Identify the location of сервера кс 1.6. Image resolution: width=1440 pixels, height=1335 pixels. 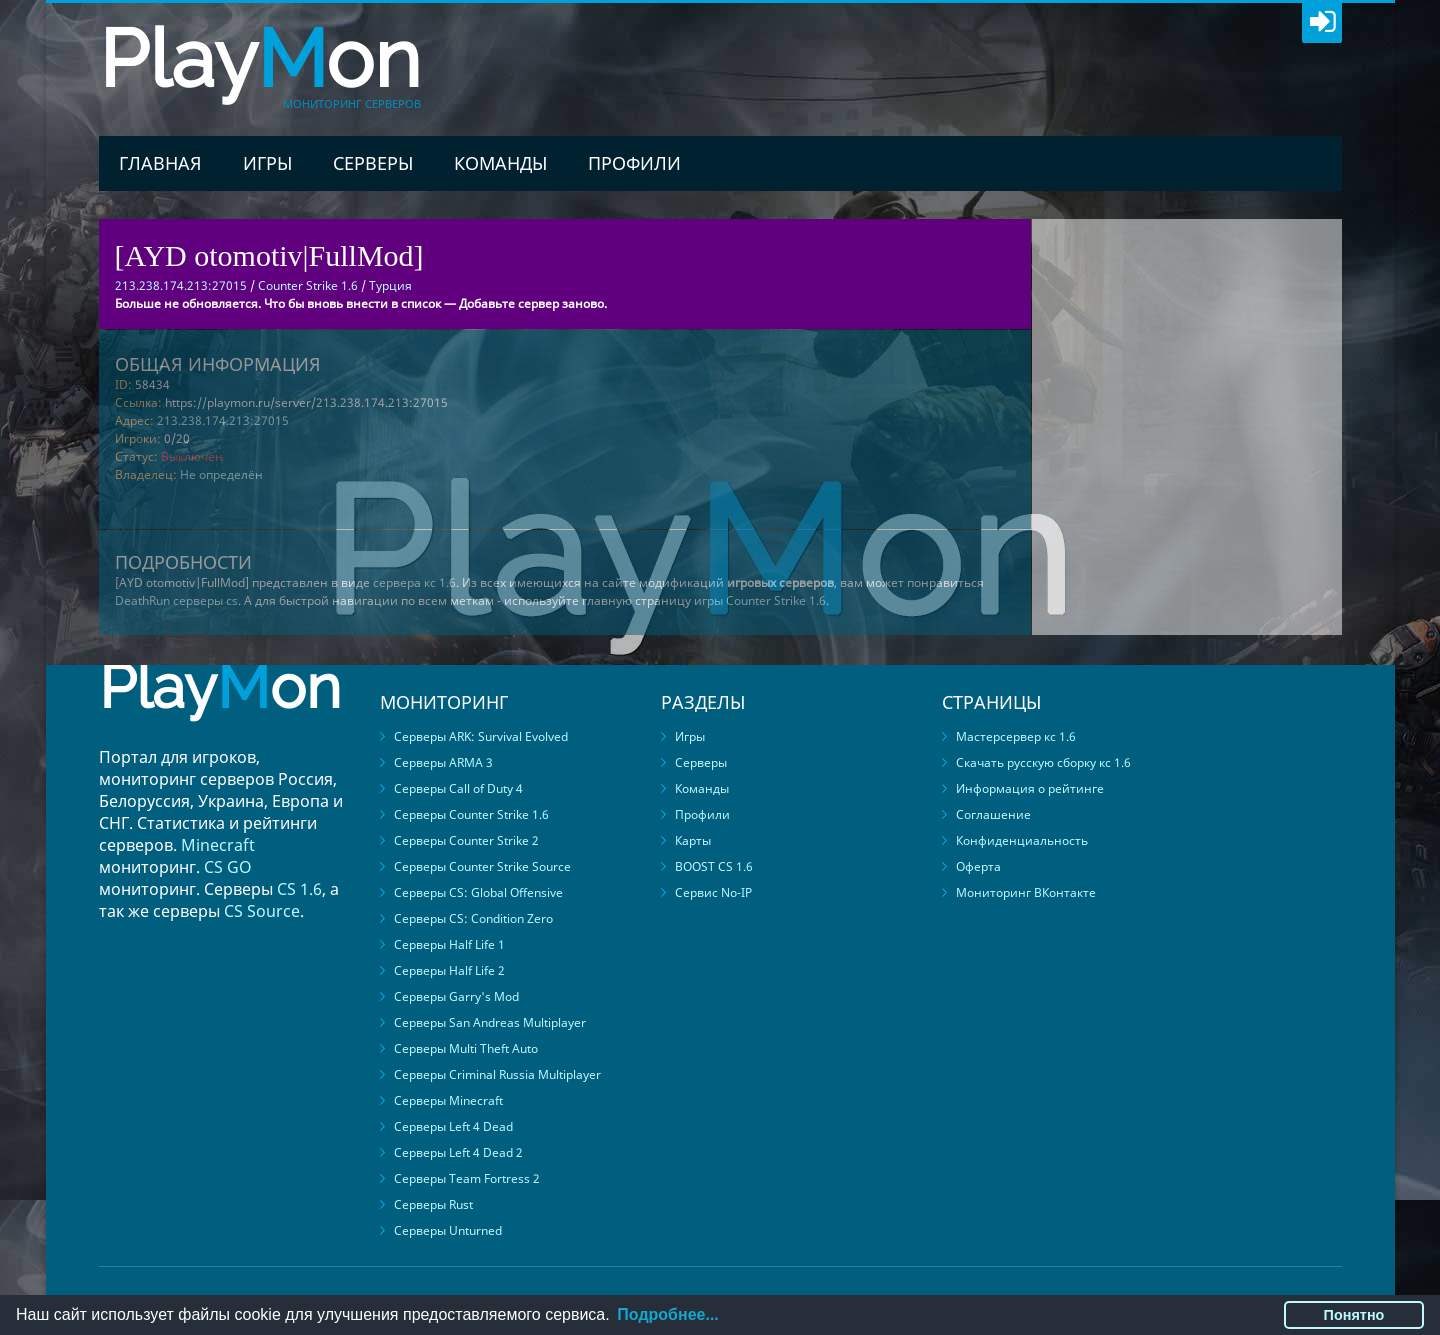
(414, 582).